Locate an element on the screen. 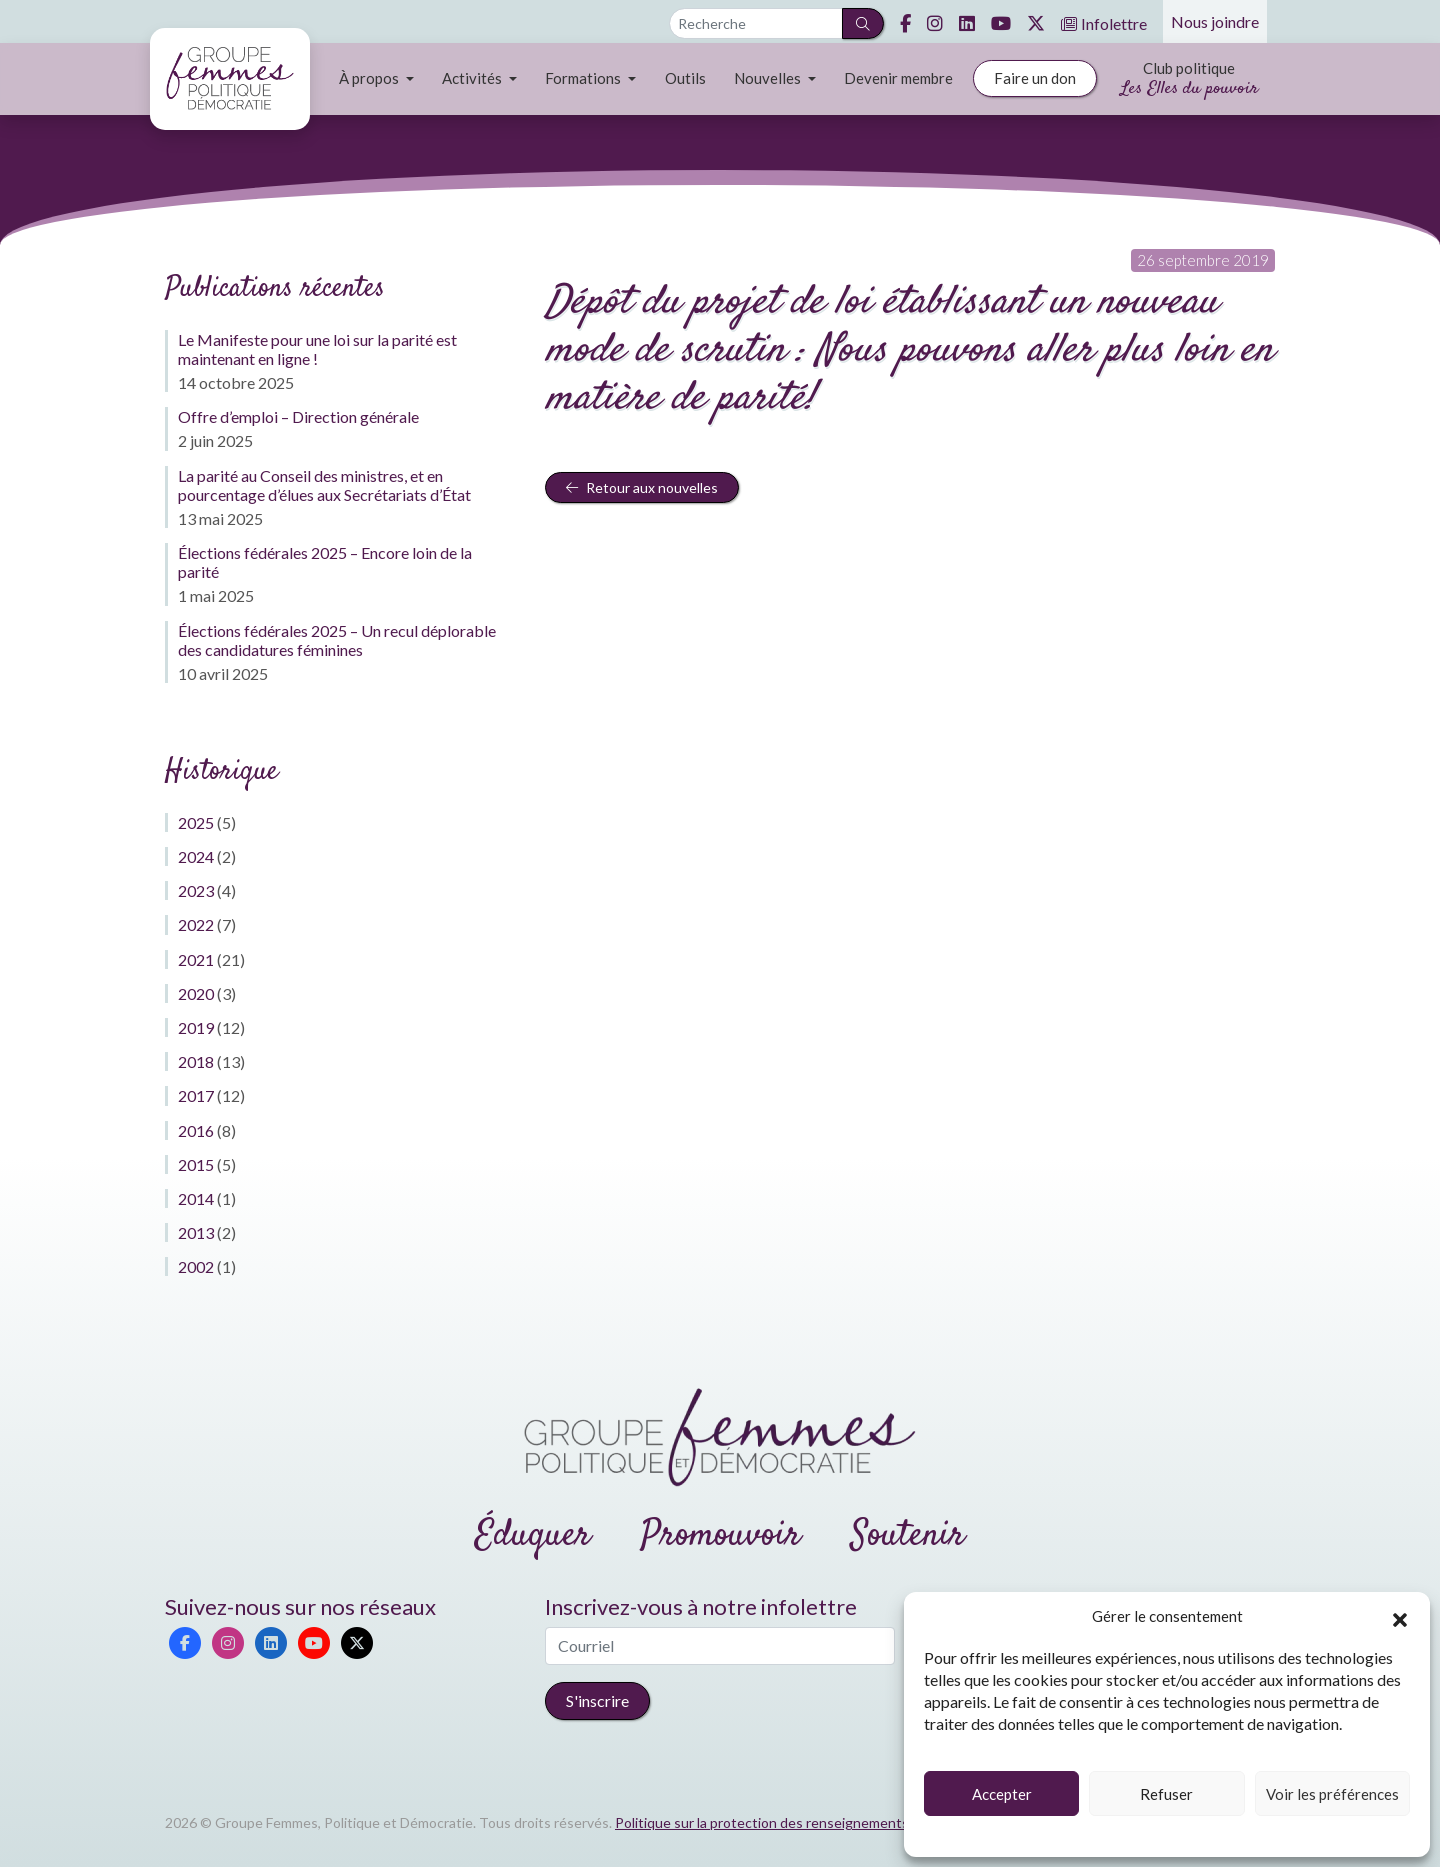  2018 is located at coordinates (196, 1061).